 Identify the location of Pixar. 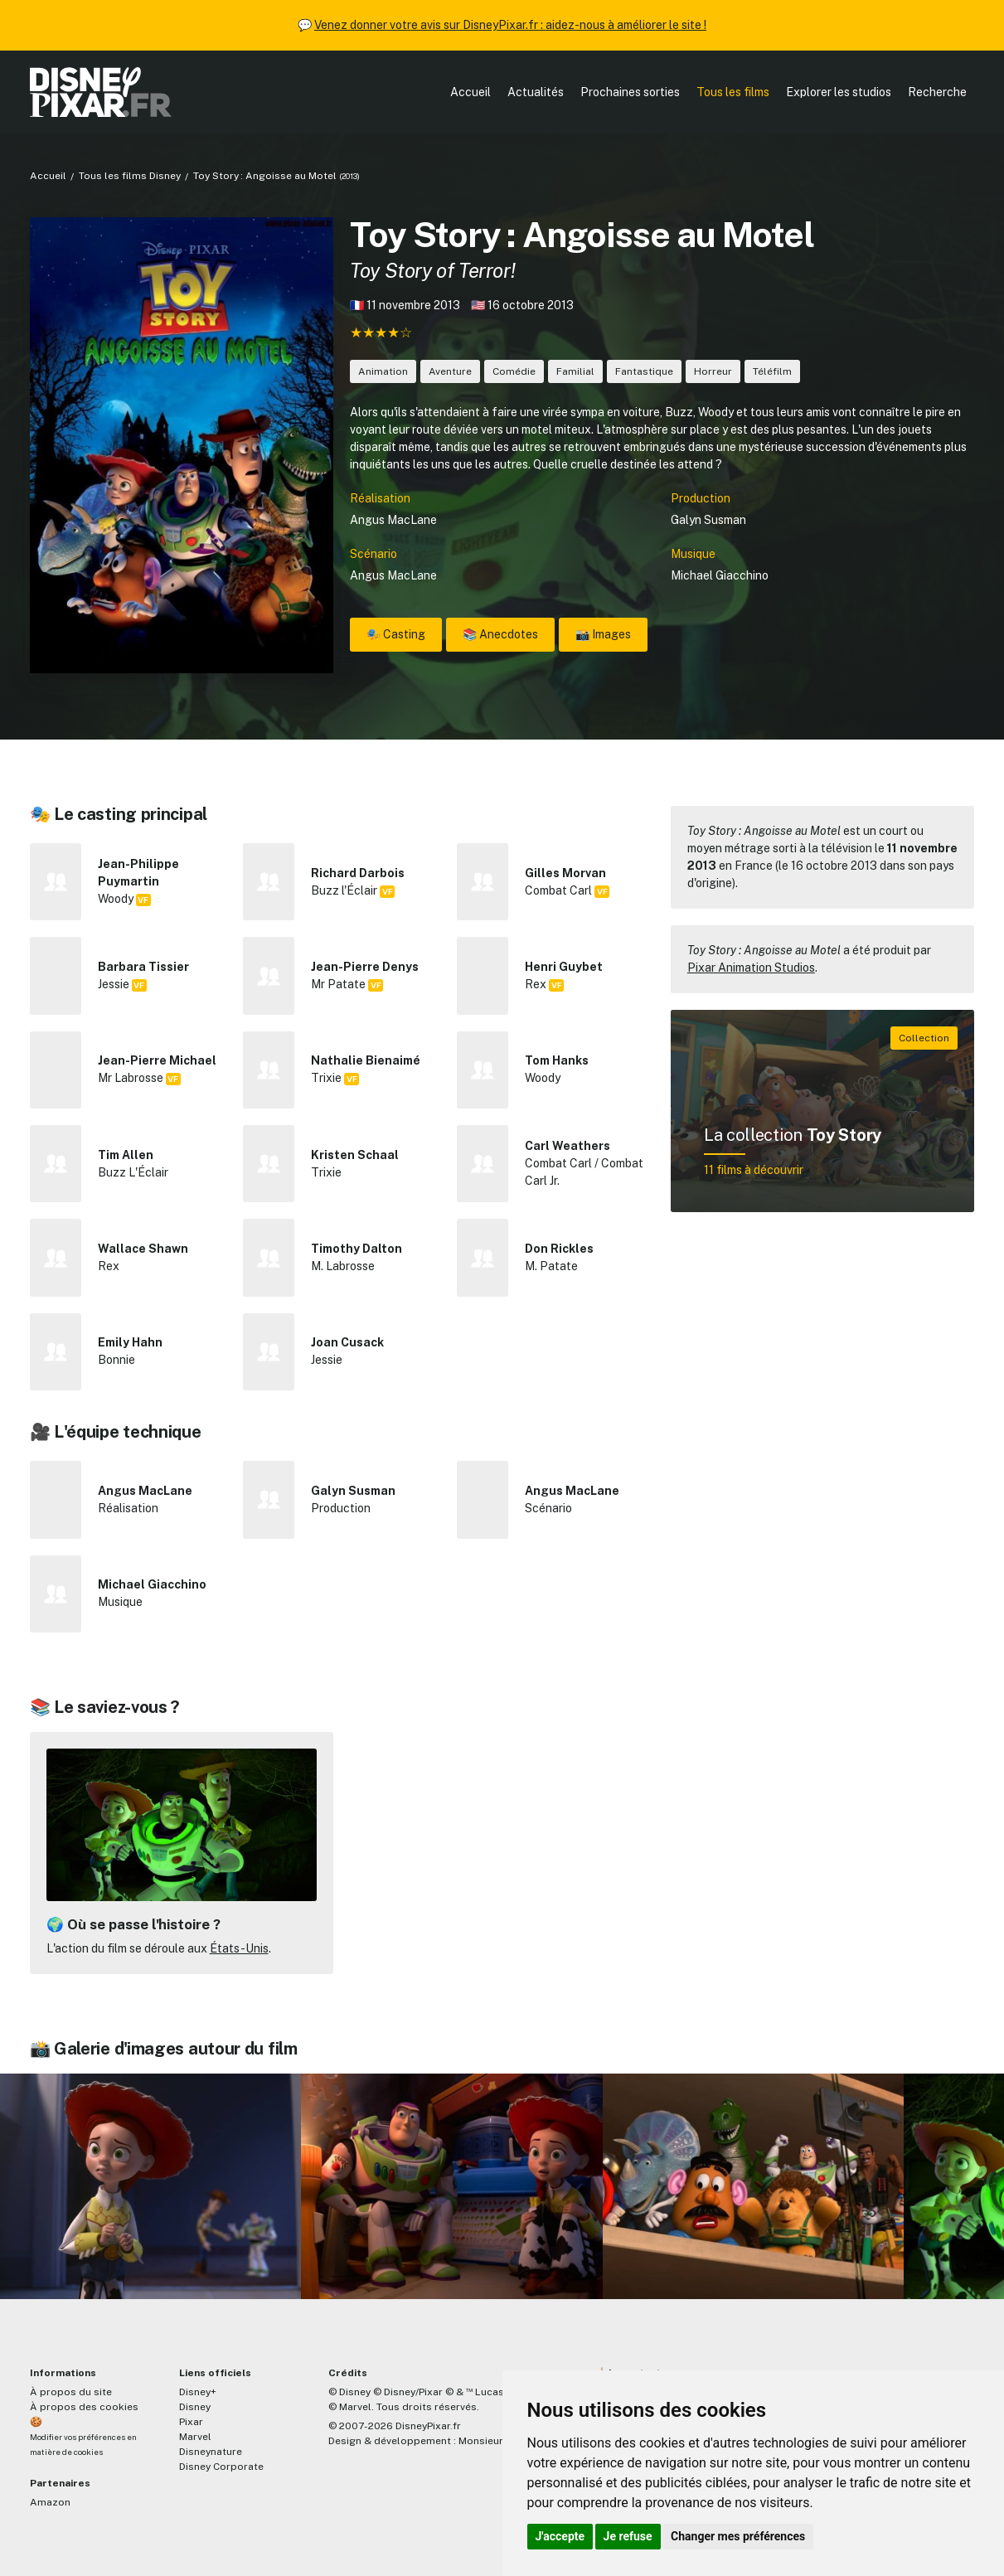
(191, 2422).